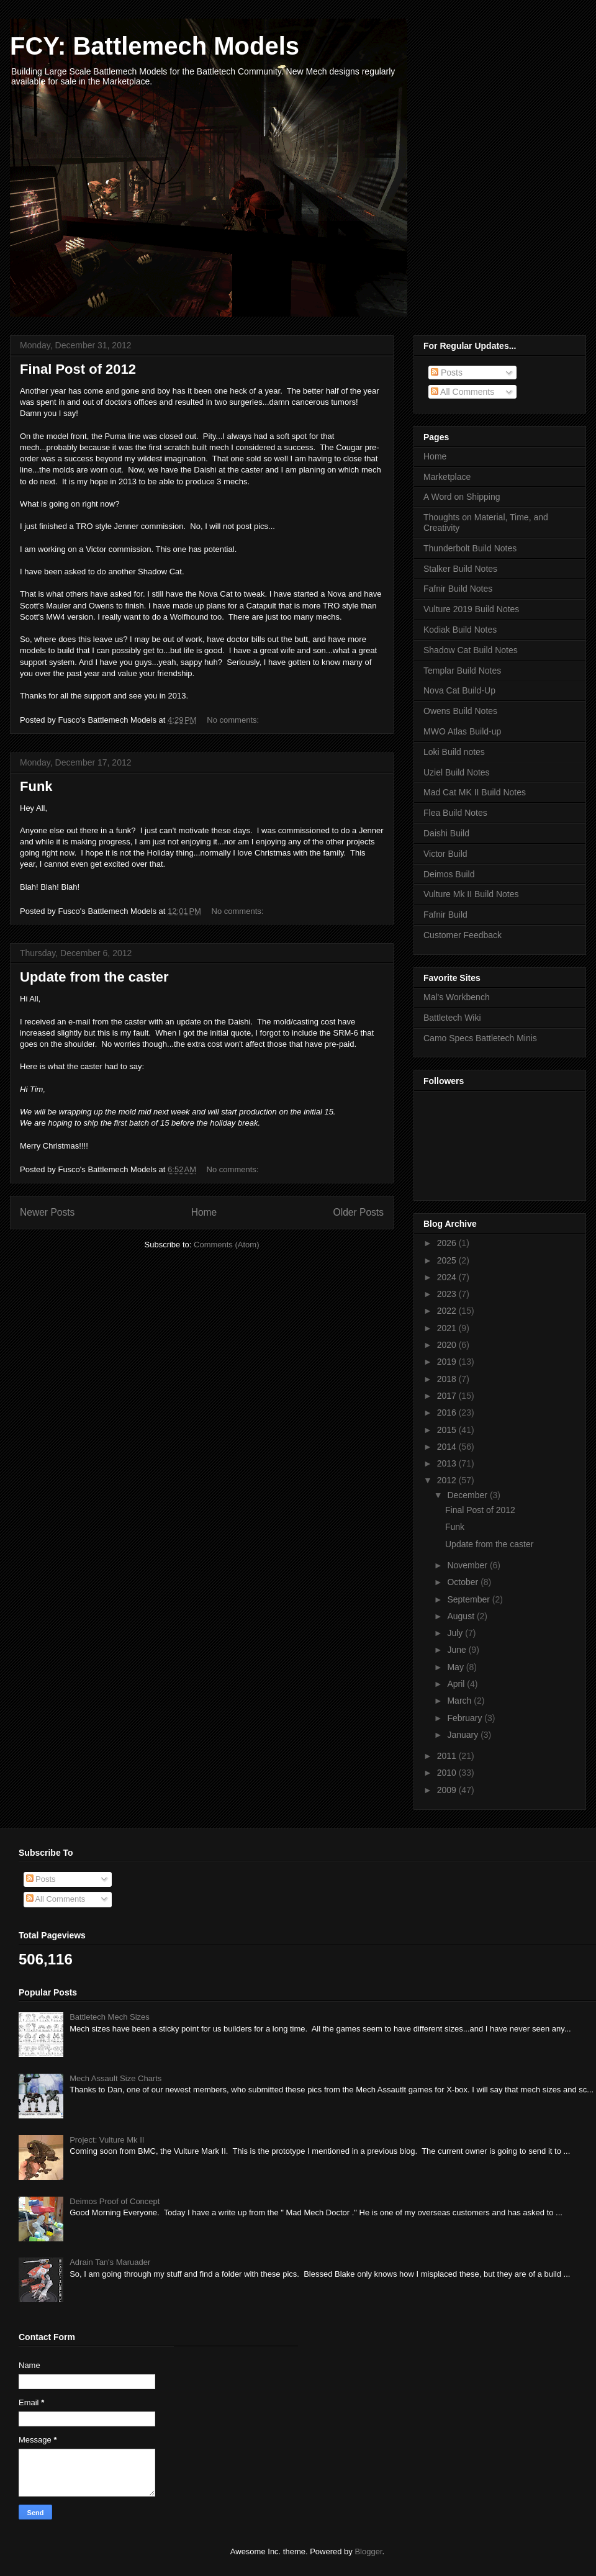  What do you see at coordinates (226, 1244) in the screenshot?
I see `Comments (Atom)` at bounding box center [226, 1244].